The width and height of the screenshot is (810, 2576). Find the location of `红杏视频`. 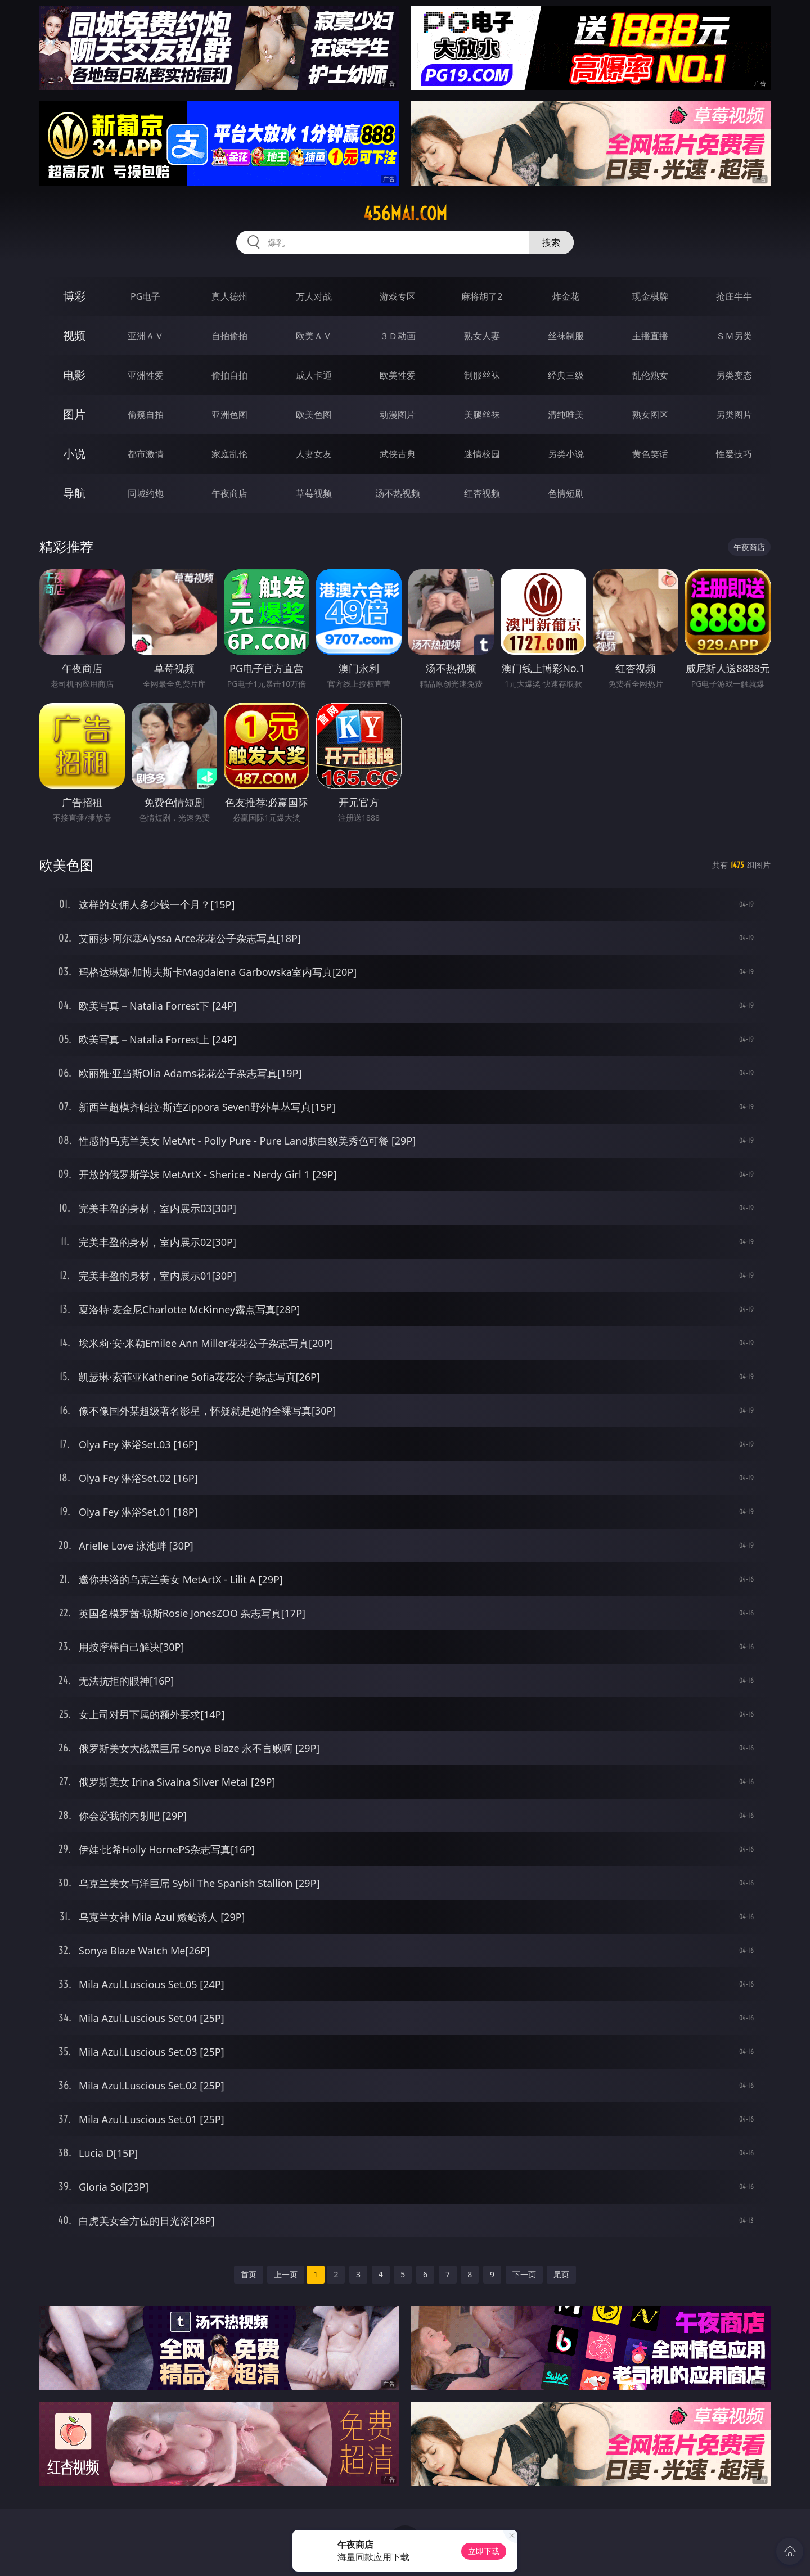

红杏视频 is located at coordinates (482, 493).